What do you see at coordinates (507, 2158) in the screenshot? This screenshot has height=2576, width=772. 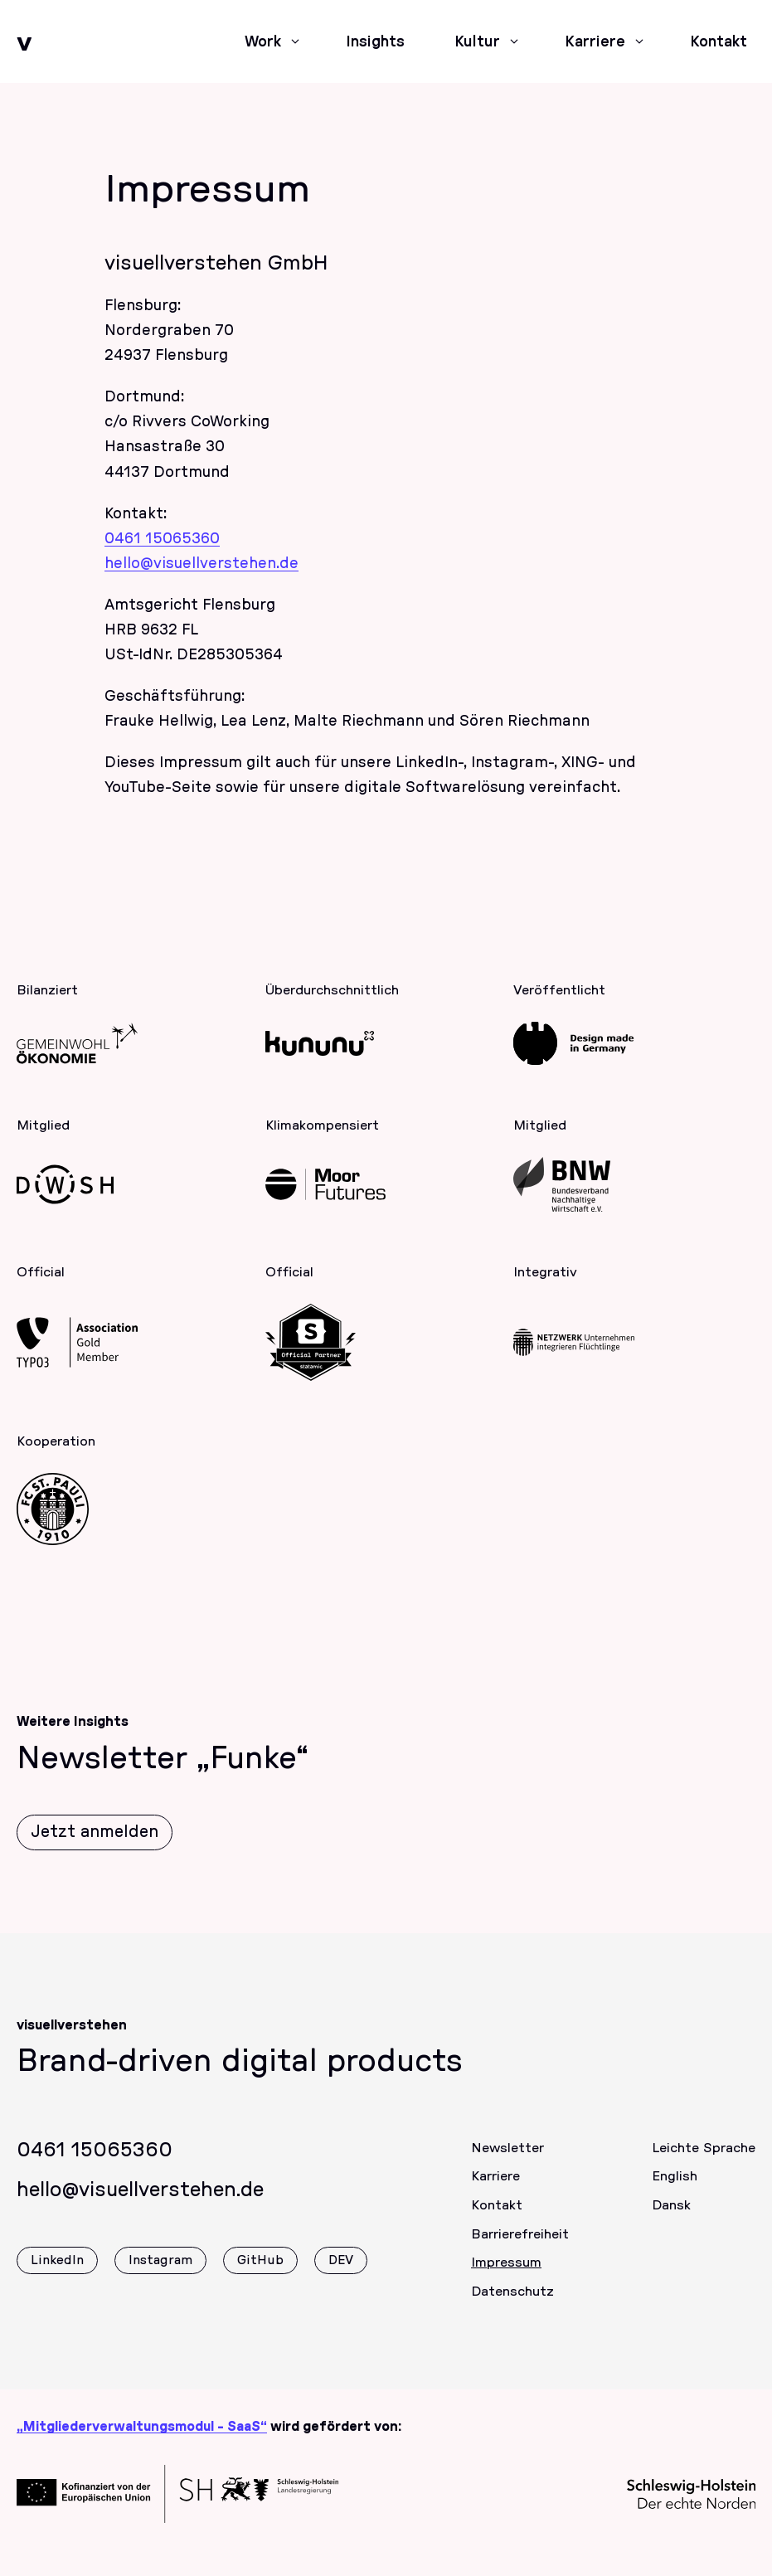 I see `Newsletter` at bounding box center [507, 2158].